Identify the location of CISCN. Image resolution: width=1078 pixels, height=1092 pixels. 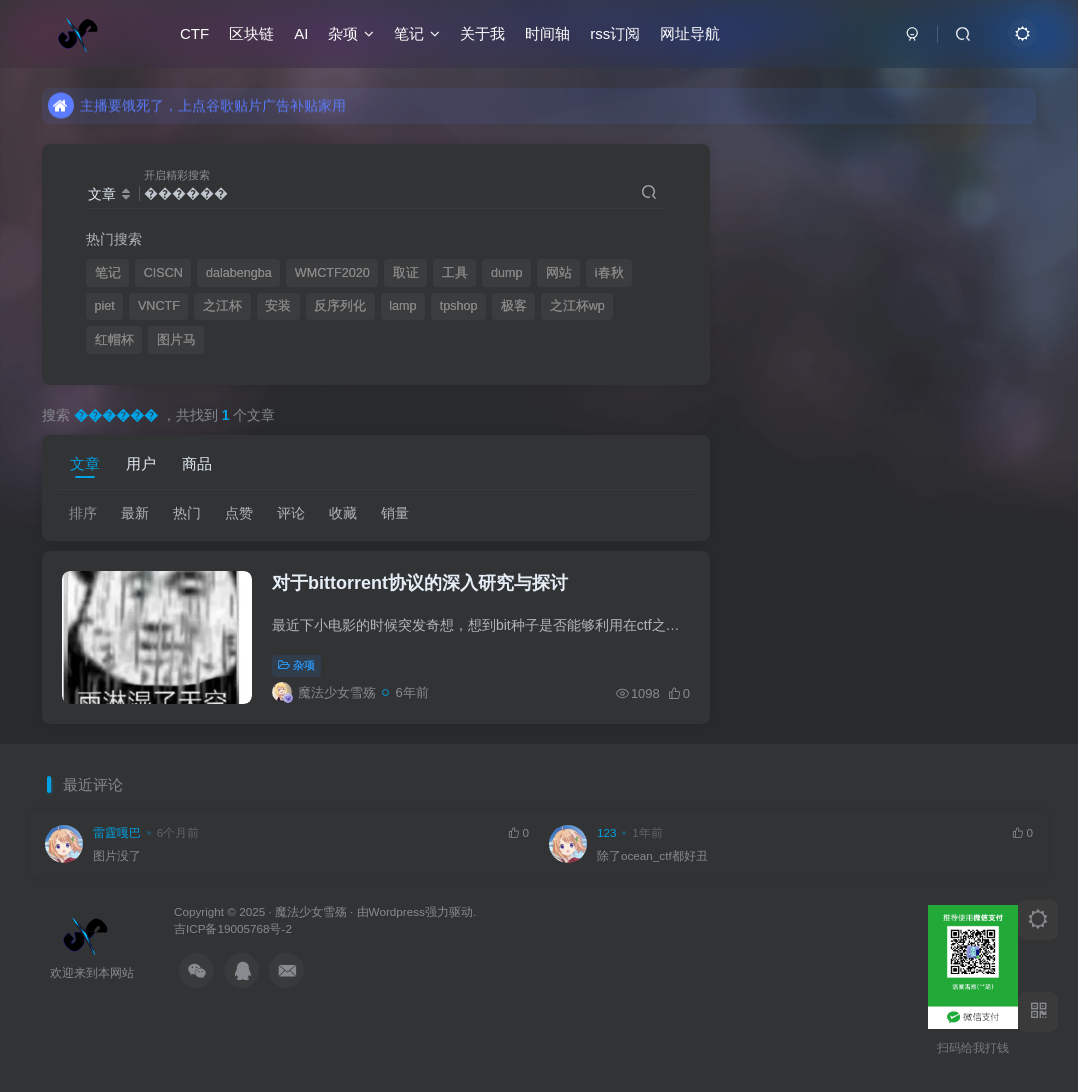
(163, 273).